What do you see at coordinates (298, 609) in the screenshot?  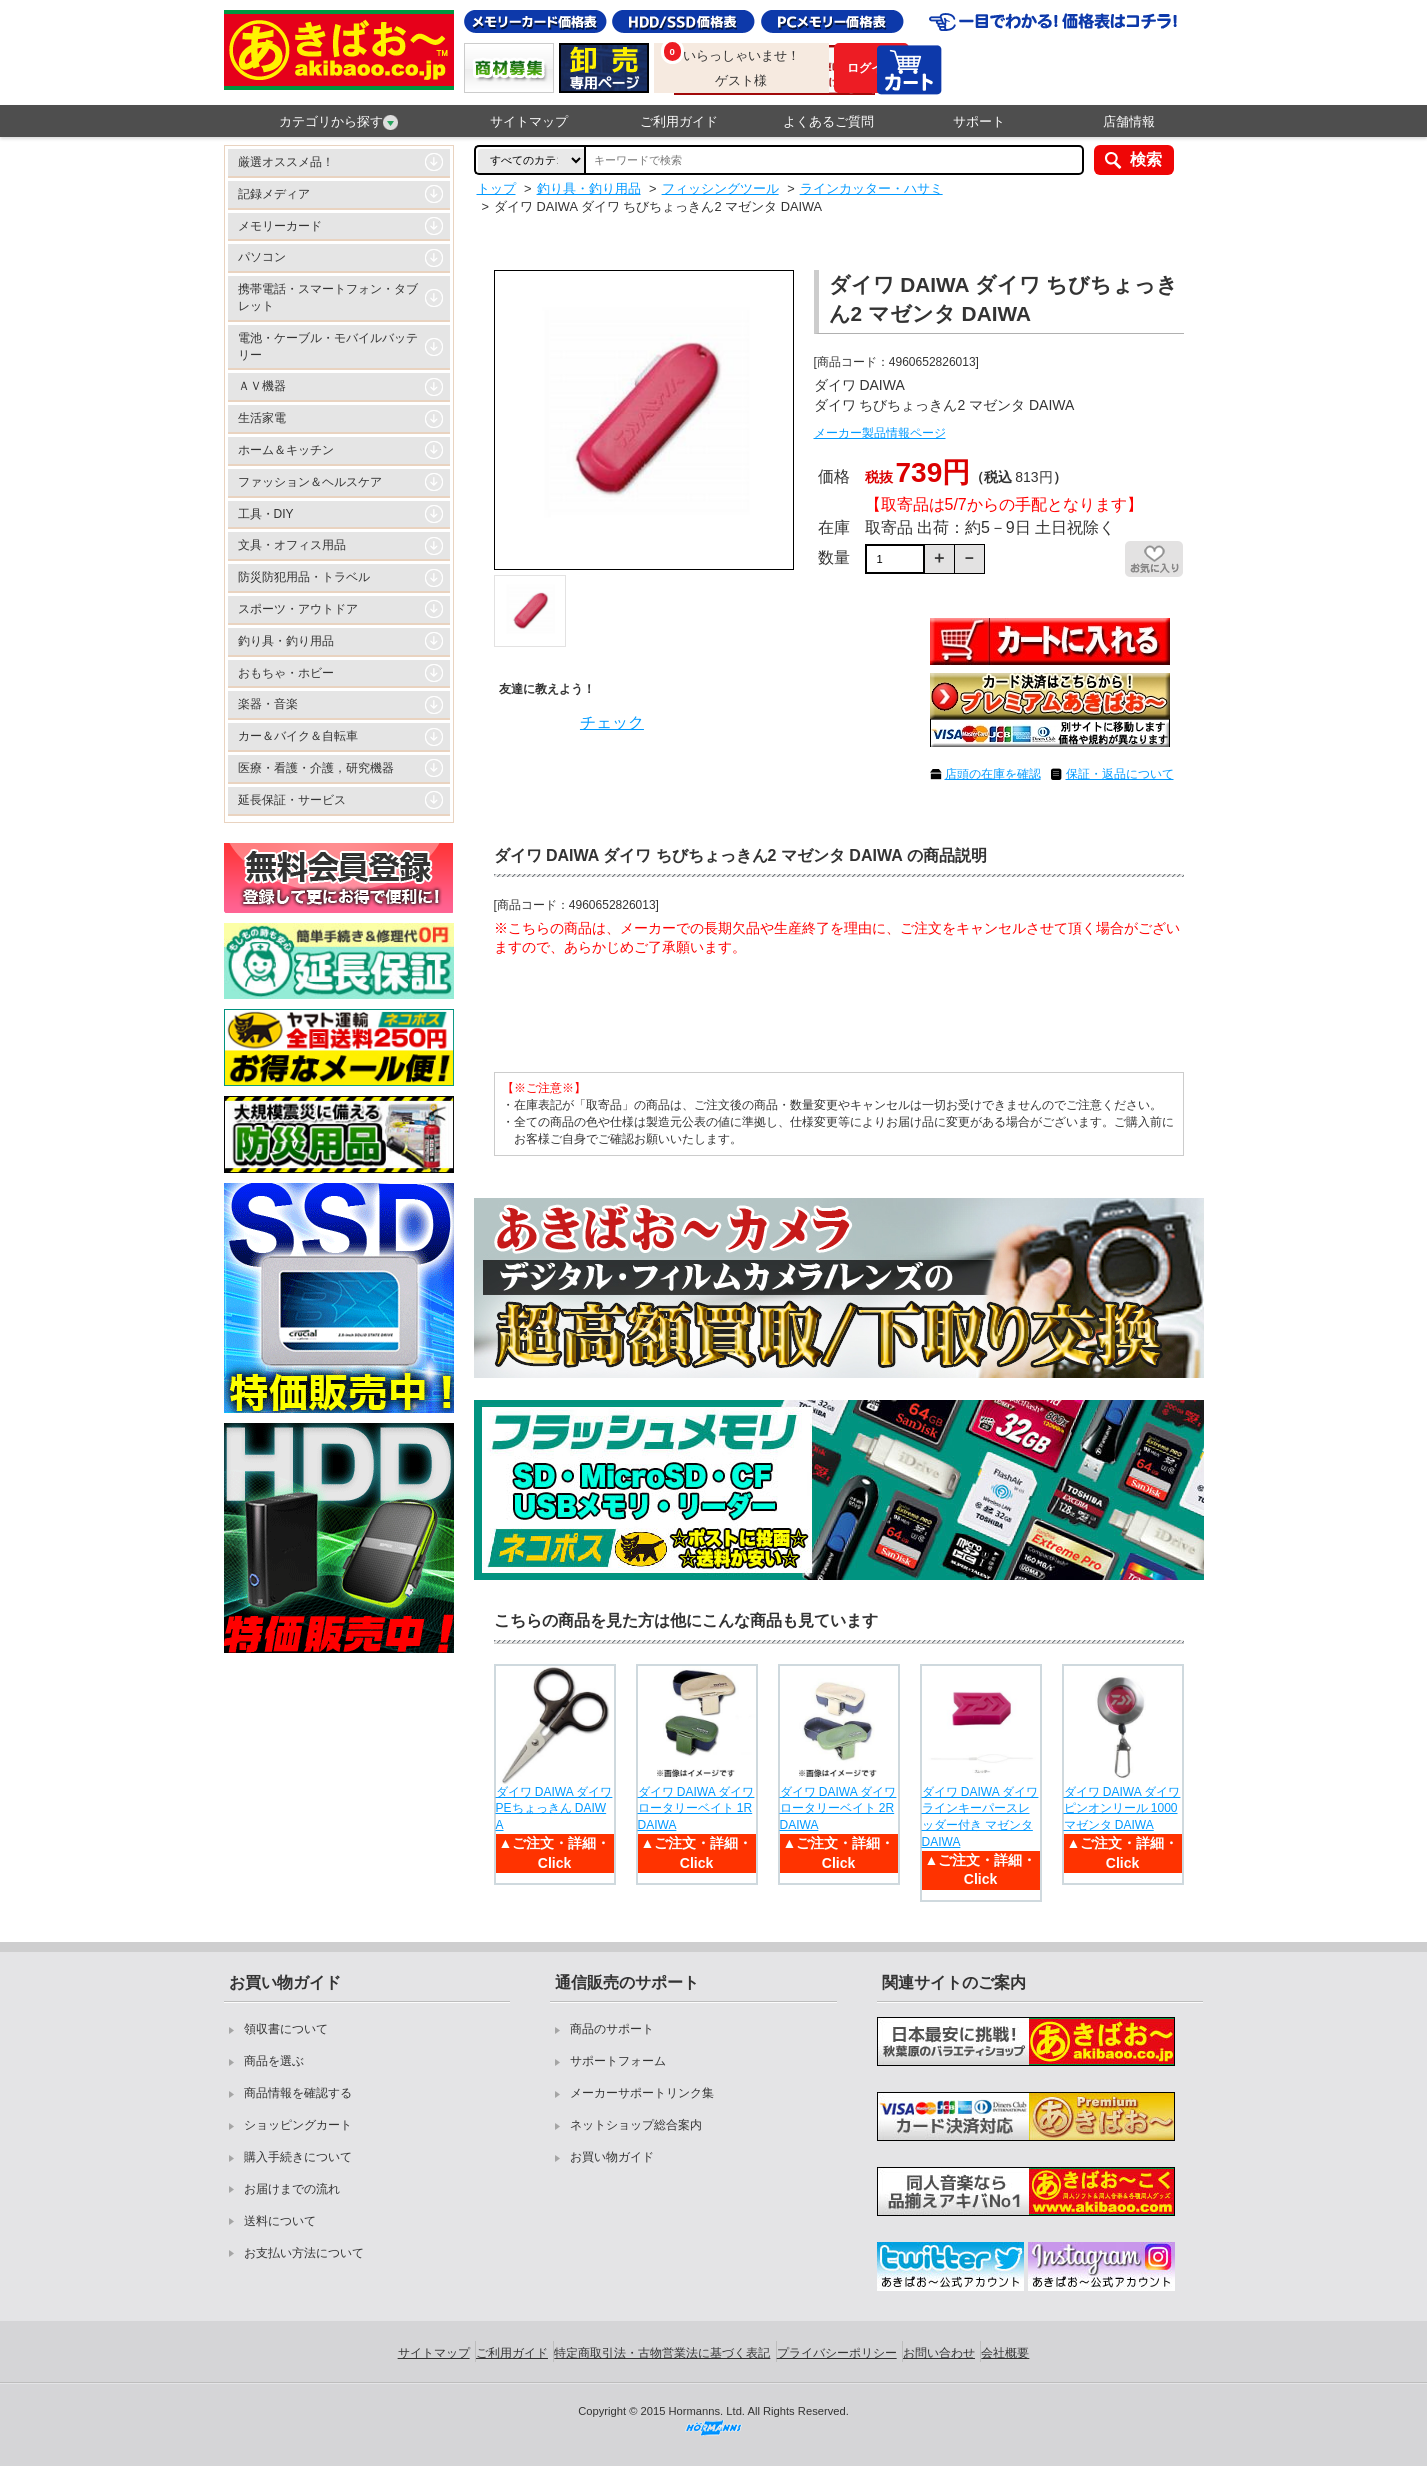 I see `スポーツ・アウトドア` at bounding box center [298, 609].